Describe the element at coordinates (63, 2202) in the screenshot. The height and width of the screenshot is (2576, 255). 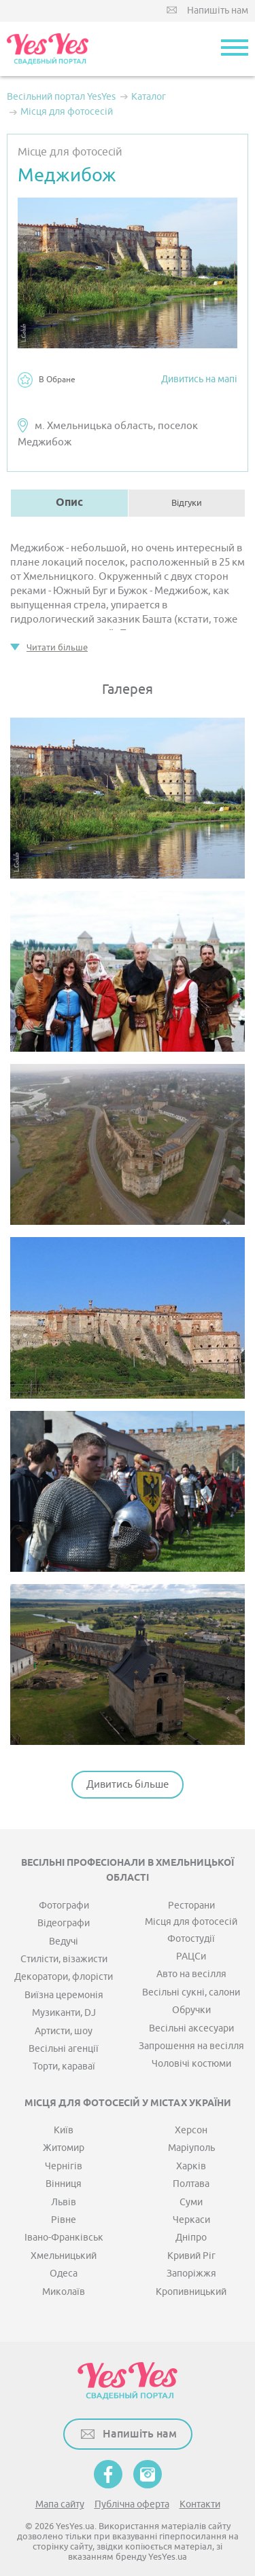
I see `Львів` at that location.